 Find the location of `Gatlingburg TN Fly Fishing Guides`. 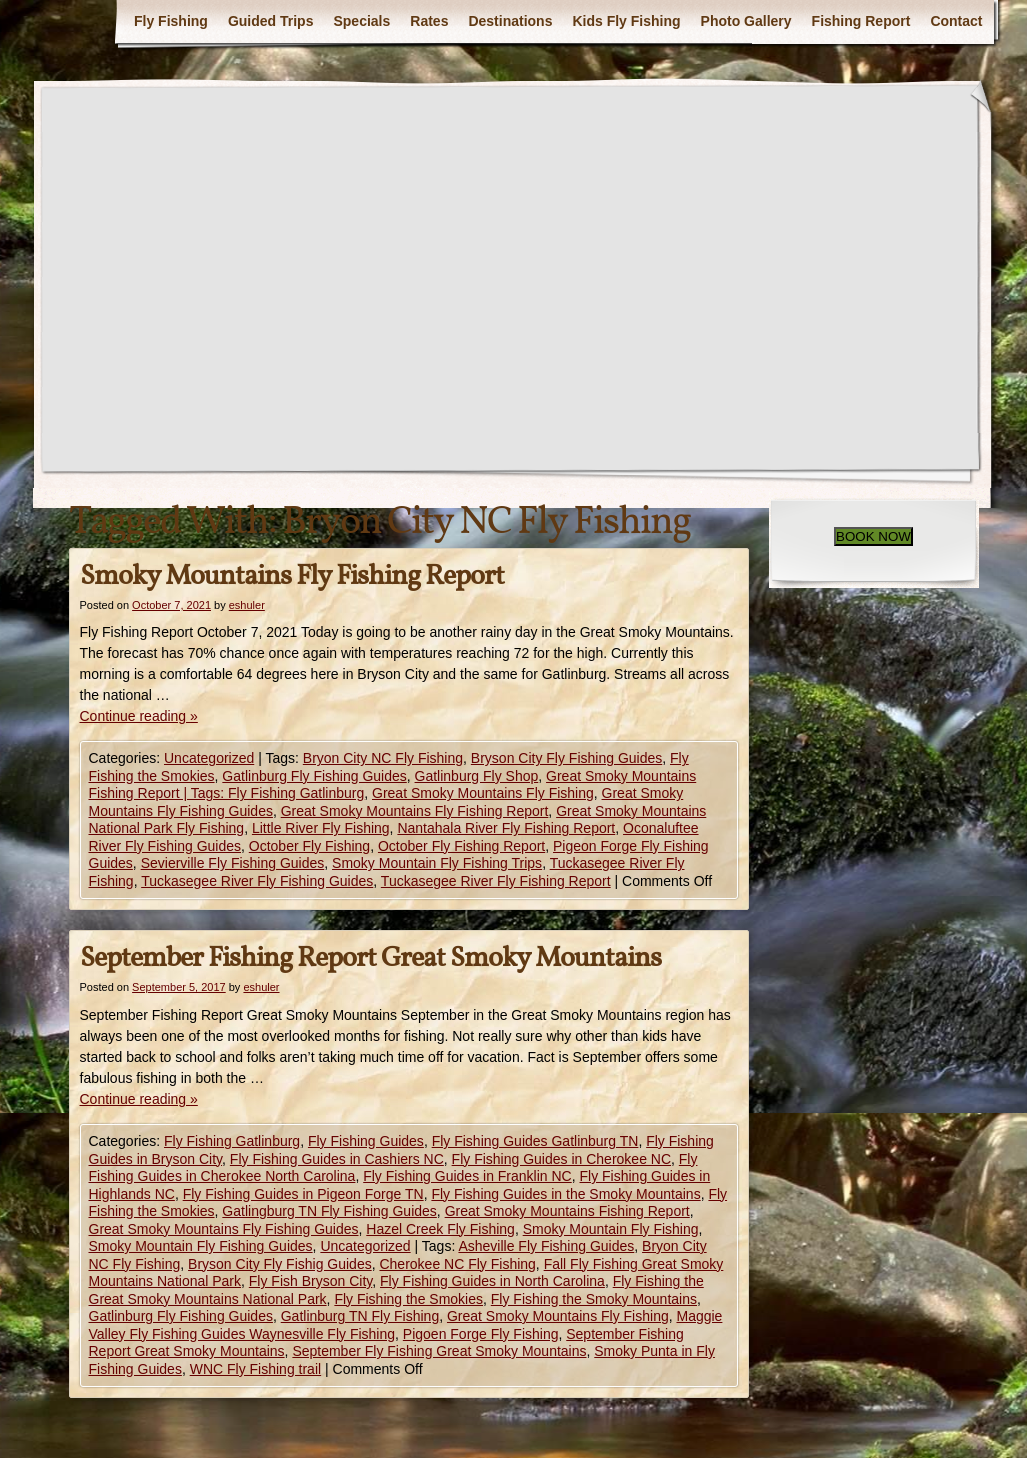

Gatlingburg TN Fly Fishing Guides is located at coordinates (329, 1211).